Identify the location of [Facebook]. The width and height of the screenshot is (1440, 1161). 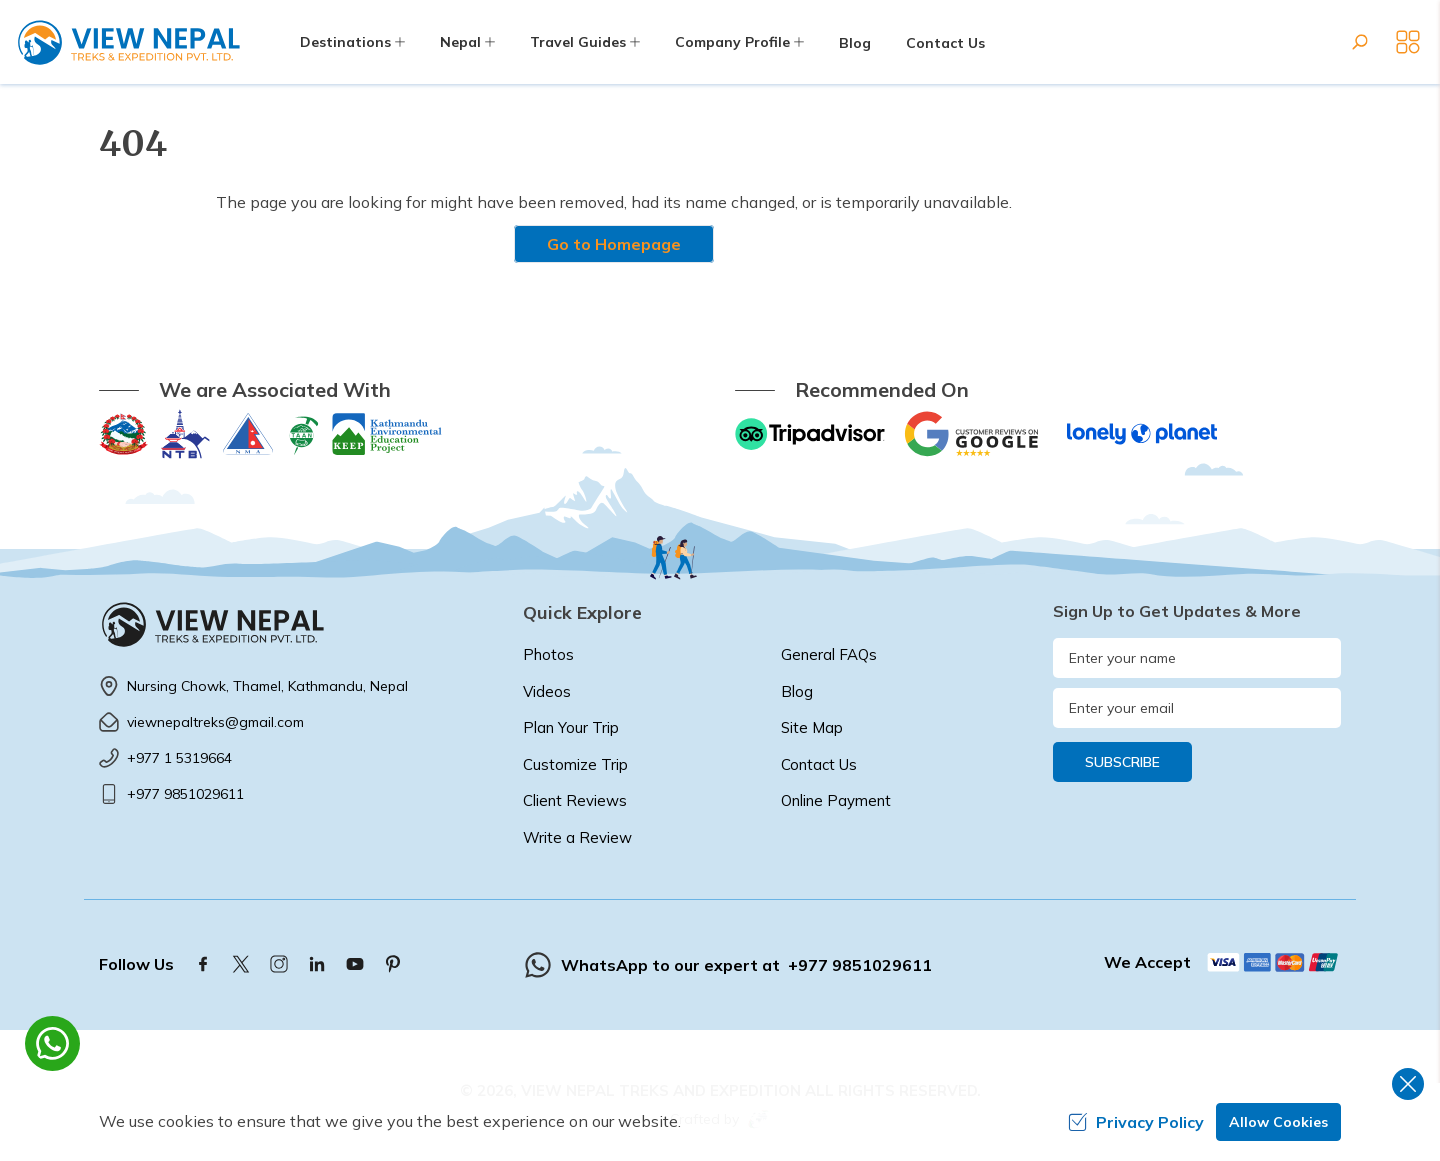
(203, 964).